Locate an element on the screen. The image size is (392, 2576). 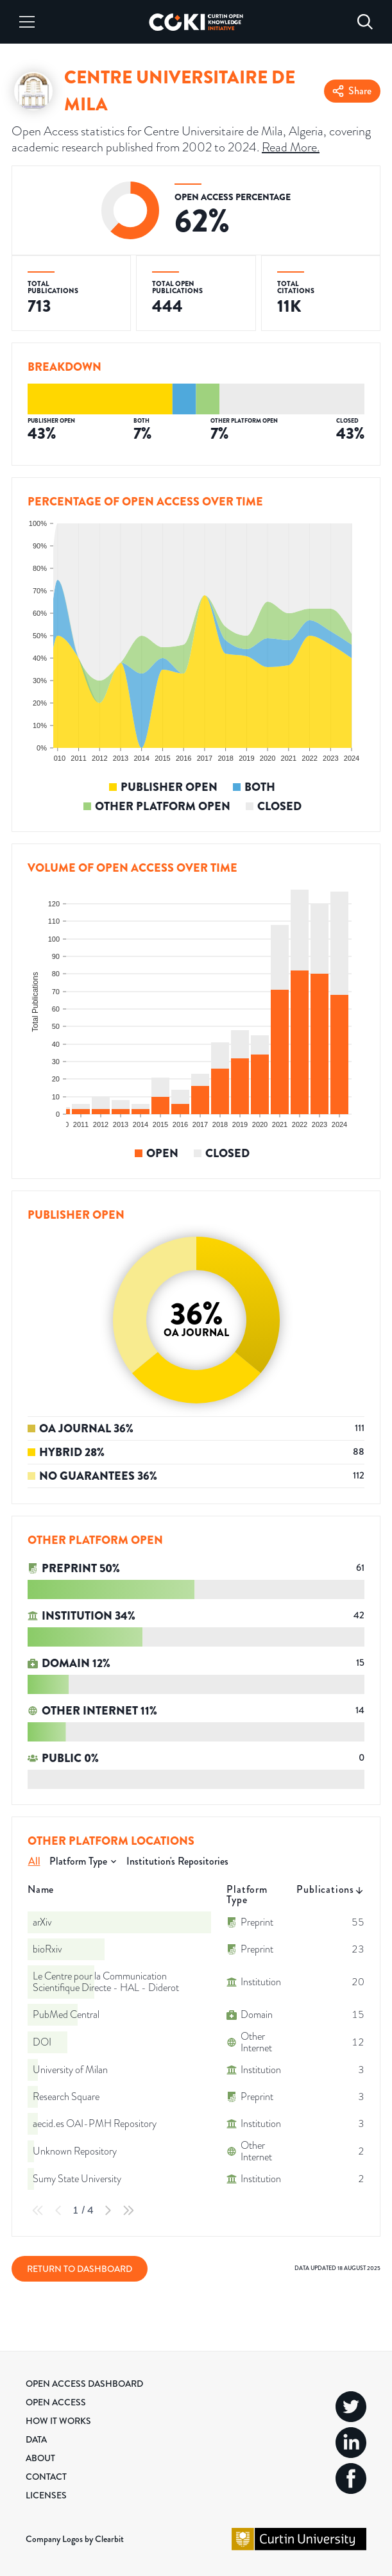
[Last Page] is located at coordinates (128, 2210).